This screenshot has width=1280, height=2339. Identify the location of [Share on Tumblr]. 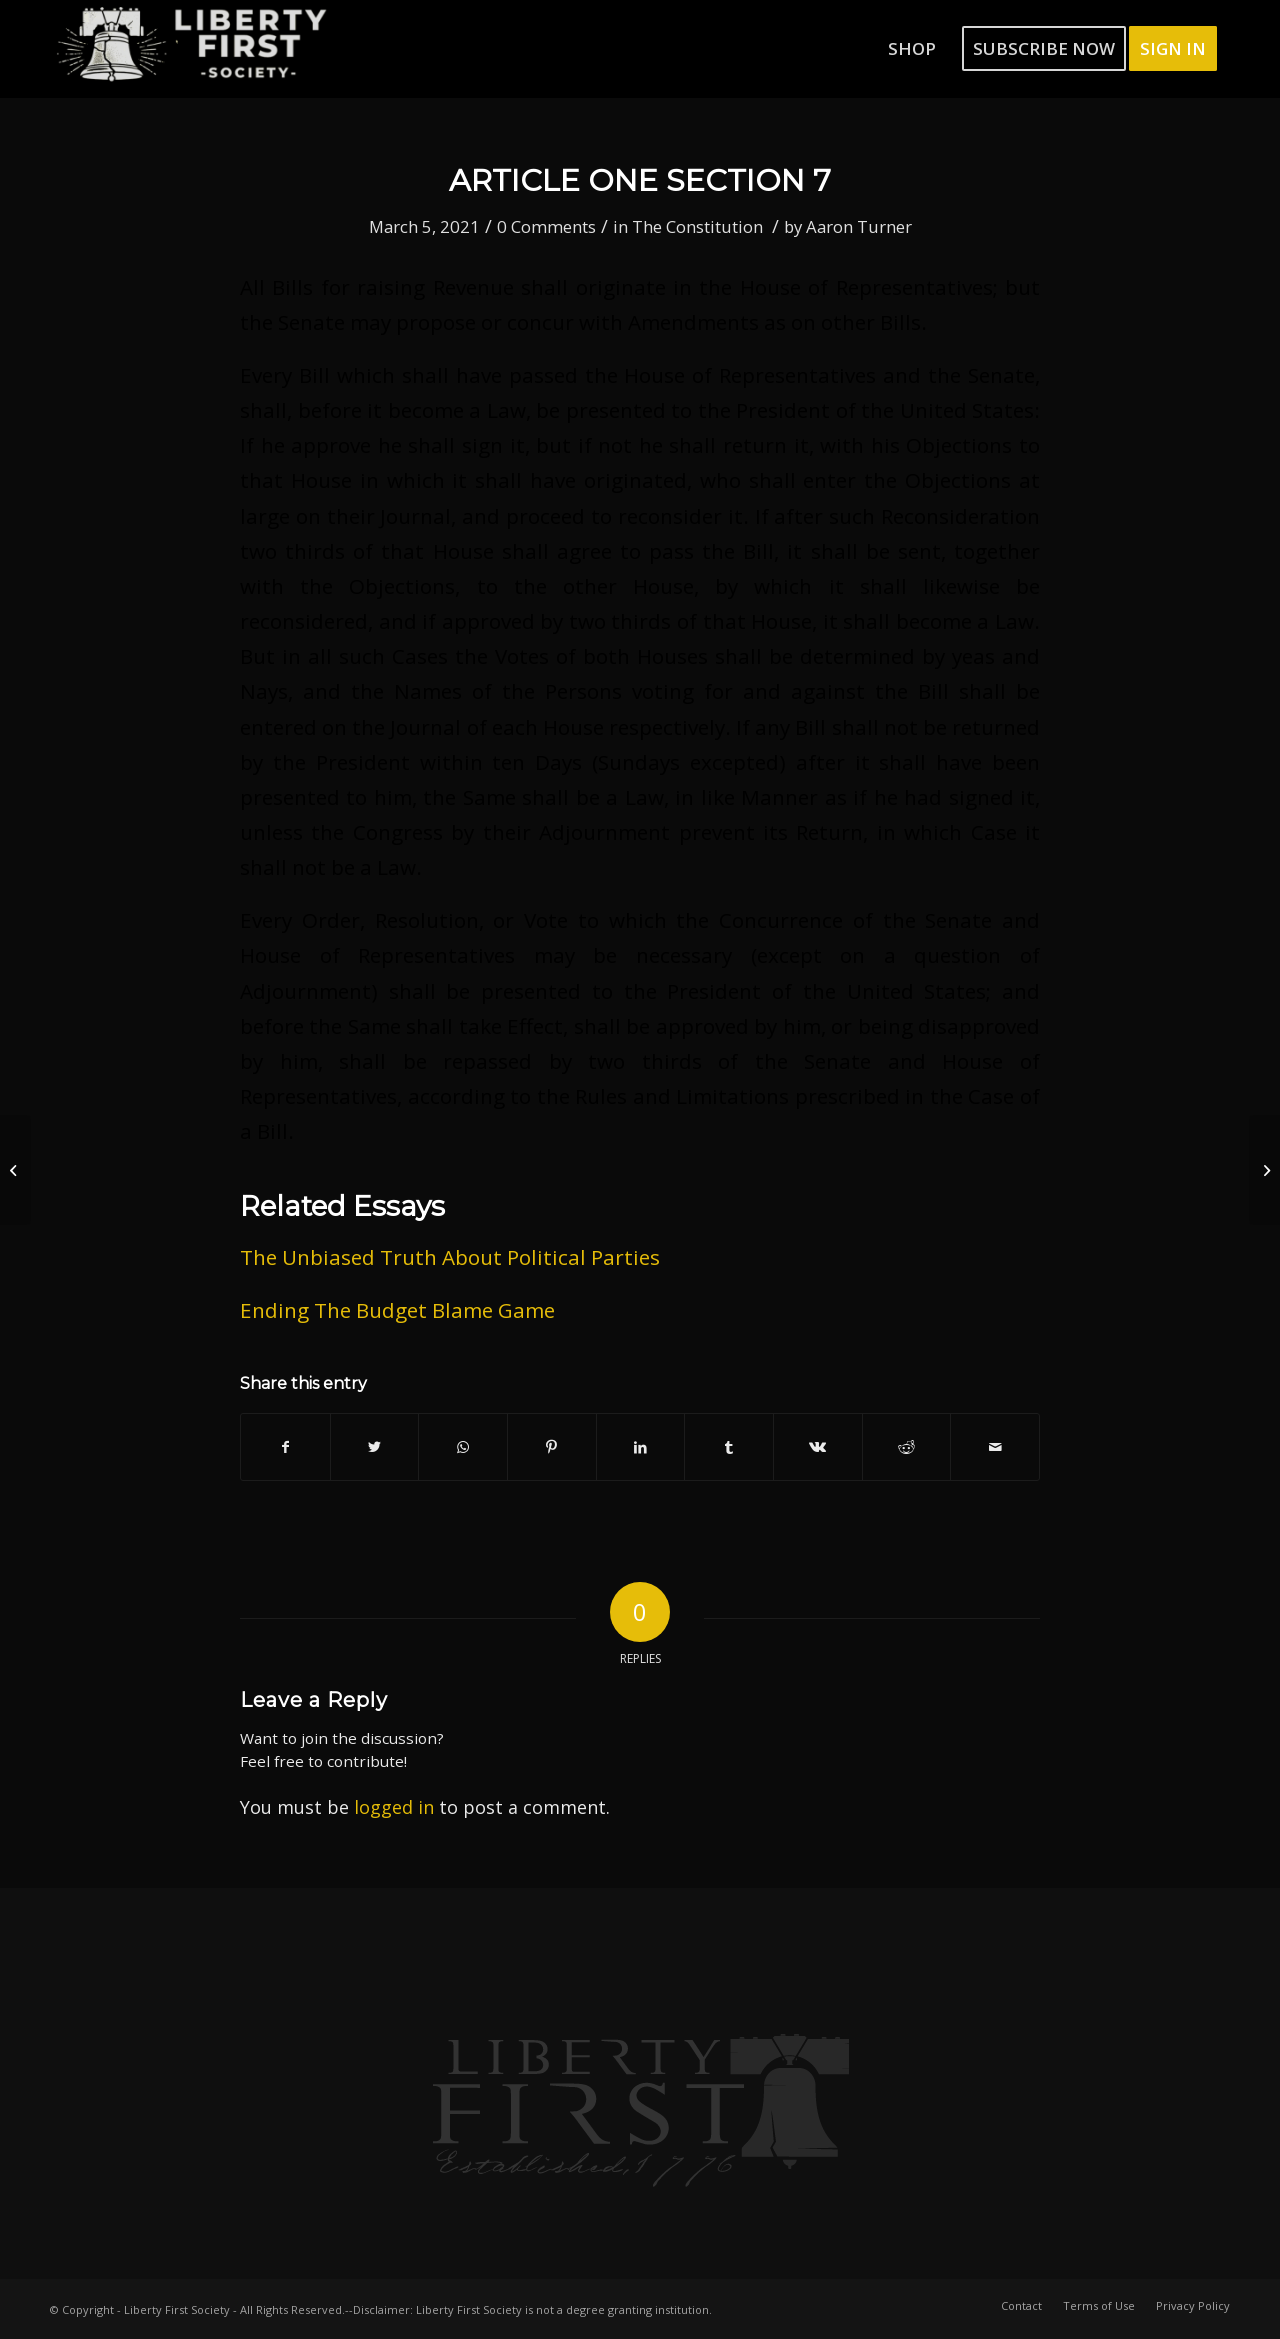
(729, 1447).